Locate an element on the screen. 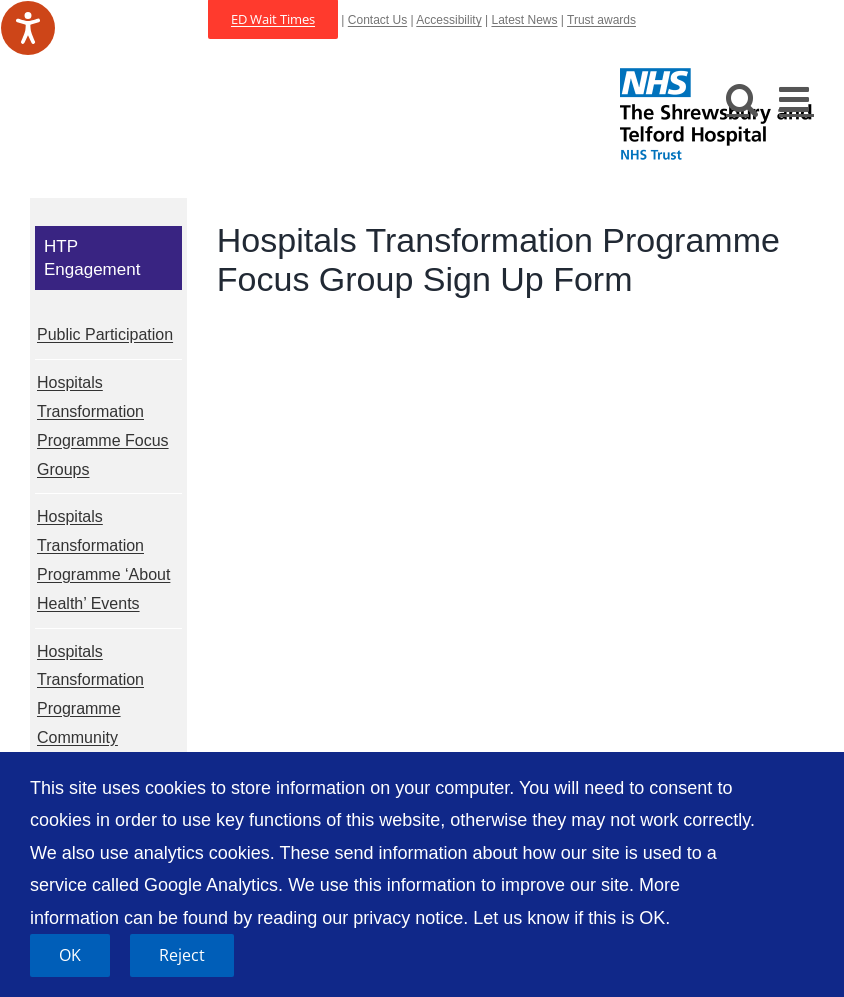 This screenshot has height=997, width=844. Public Participation is located at coordinates (105, 334).